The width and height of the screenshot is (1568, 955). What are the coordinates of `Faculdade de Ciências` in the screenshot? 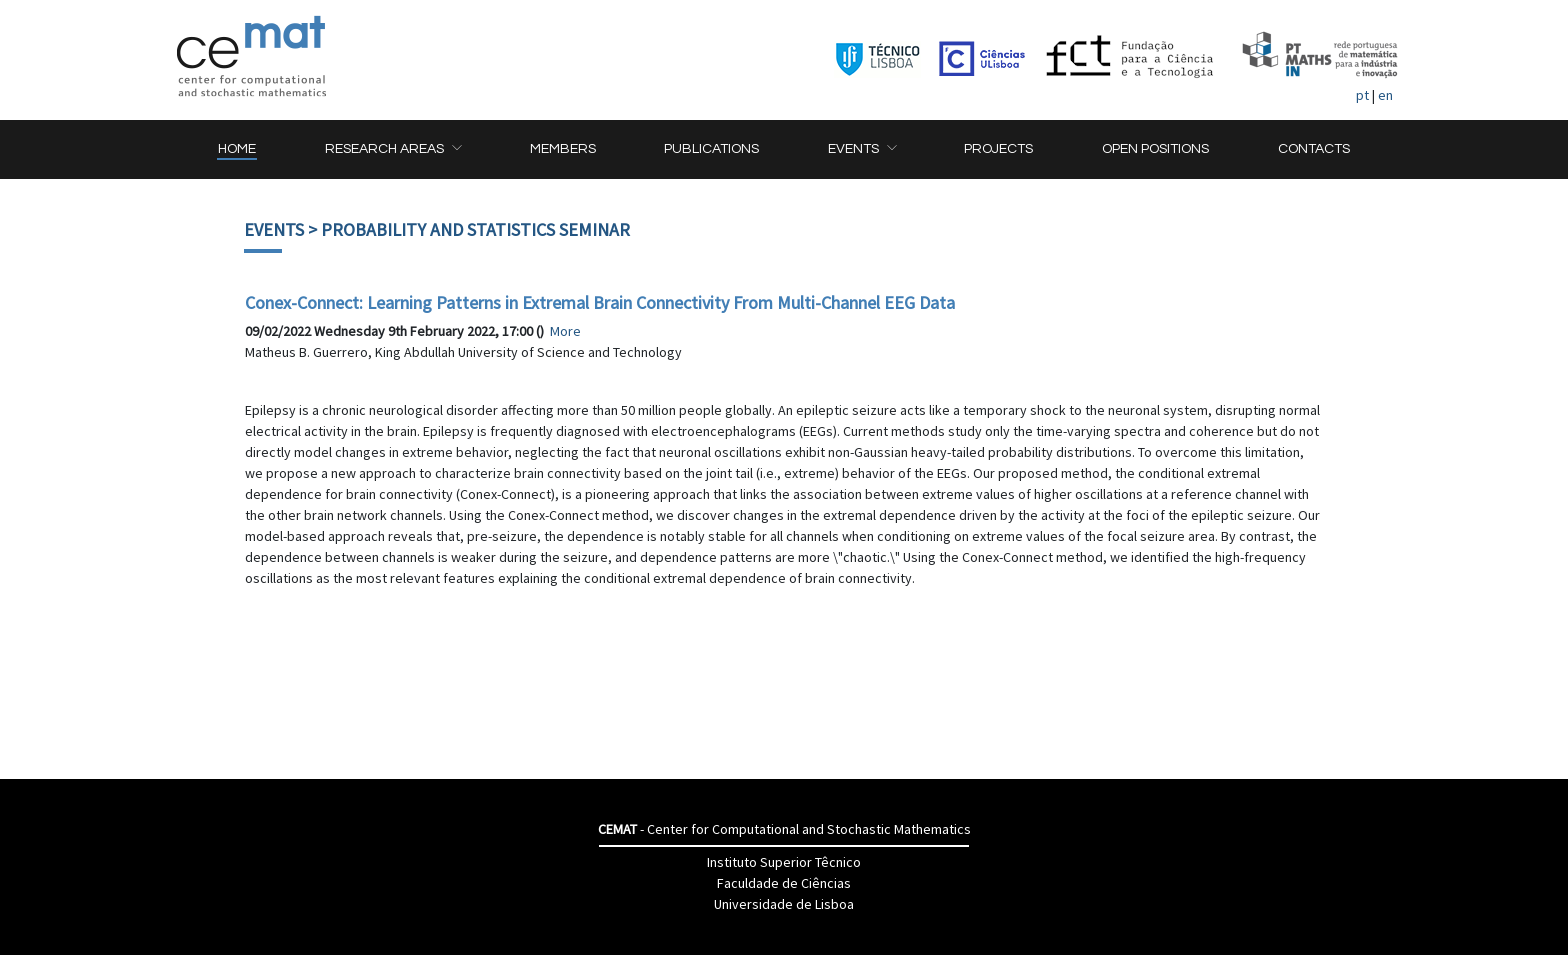 It's located at (784, 883).